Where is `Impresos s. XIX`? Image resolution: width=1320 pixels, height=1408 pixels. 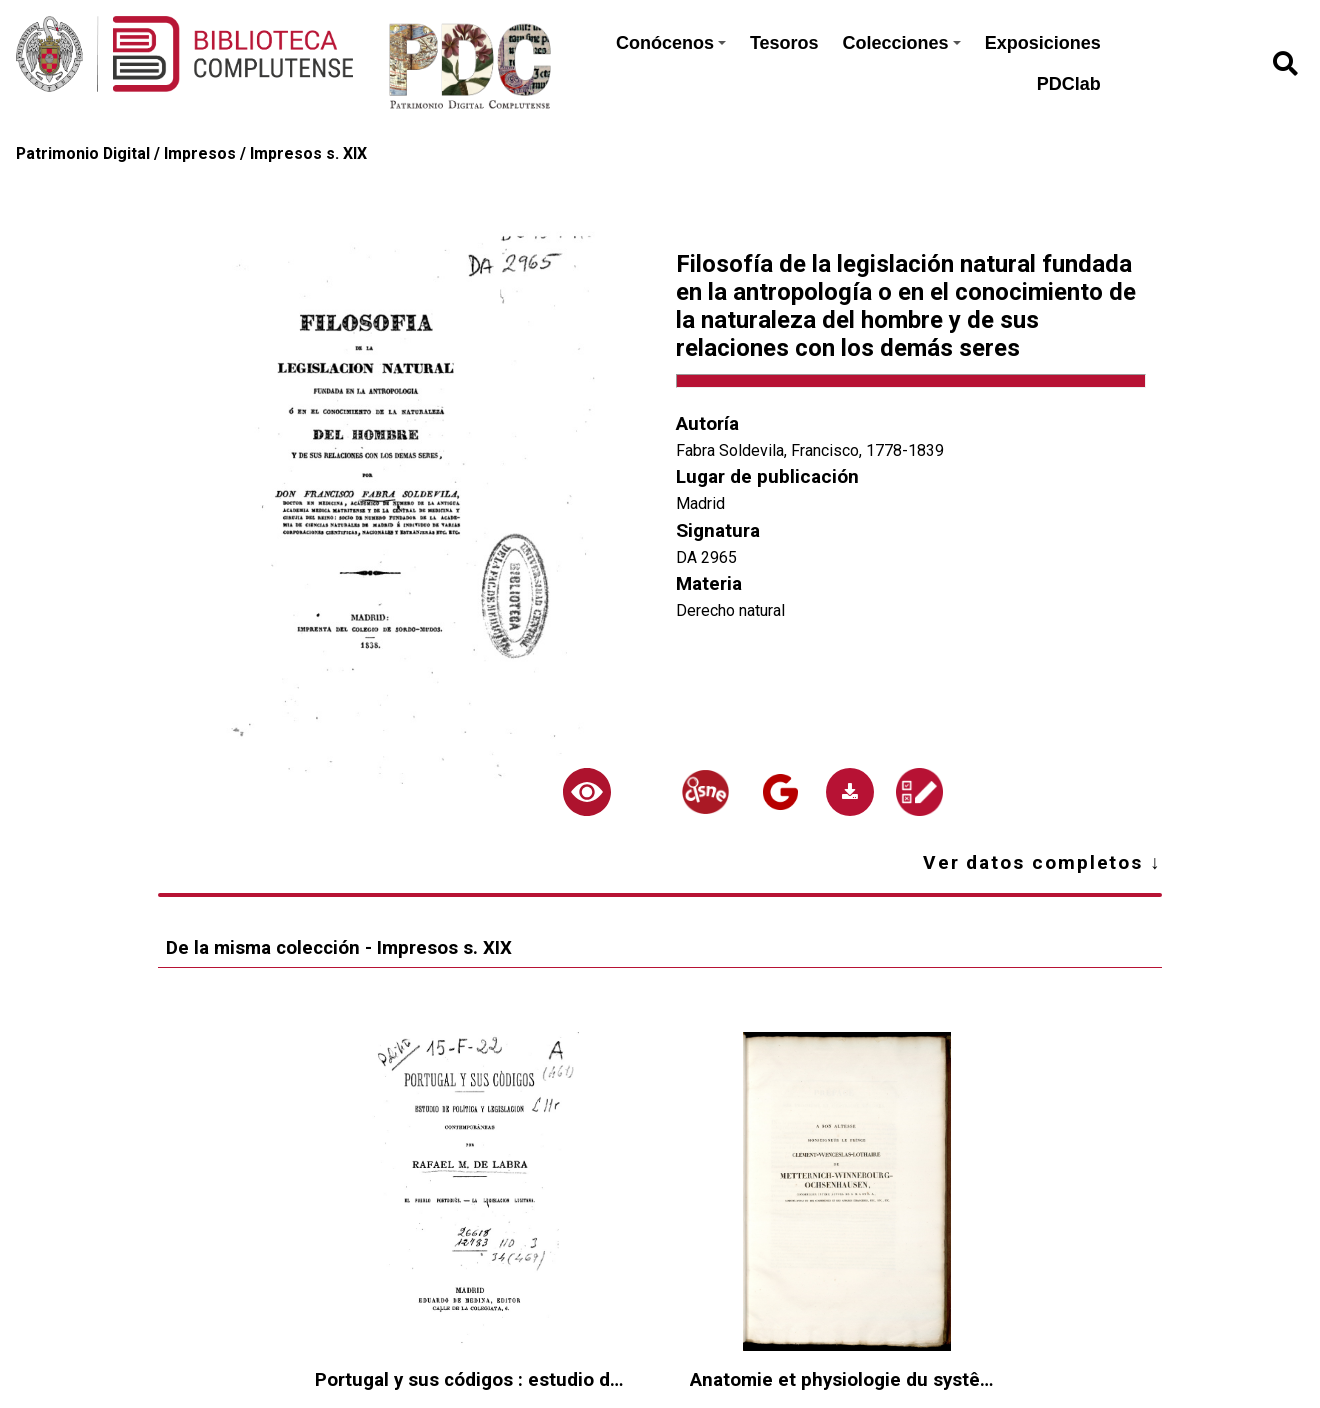
Impresos s. XIX is located at coordinates (308, 153).